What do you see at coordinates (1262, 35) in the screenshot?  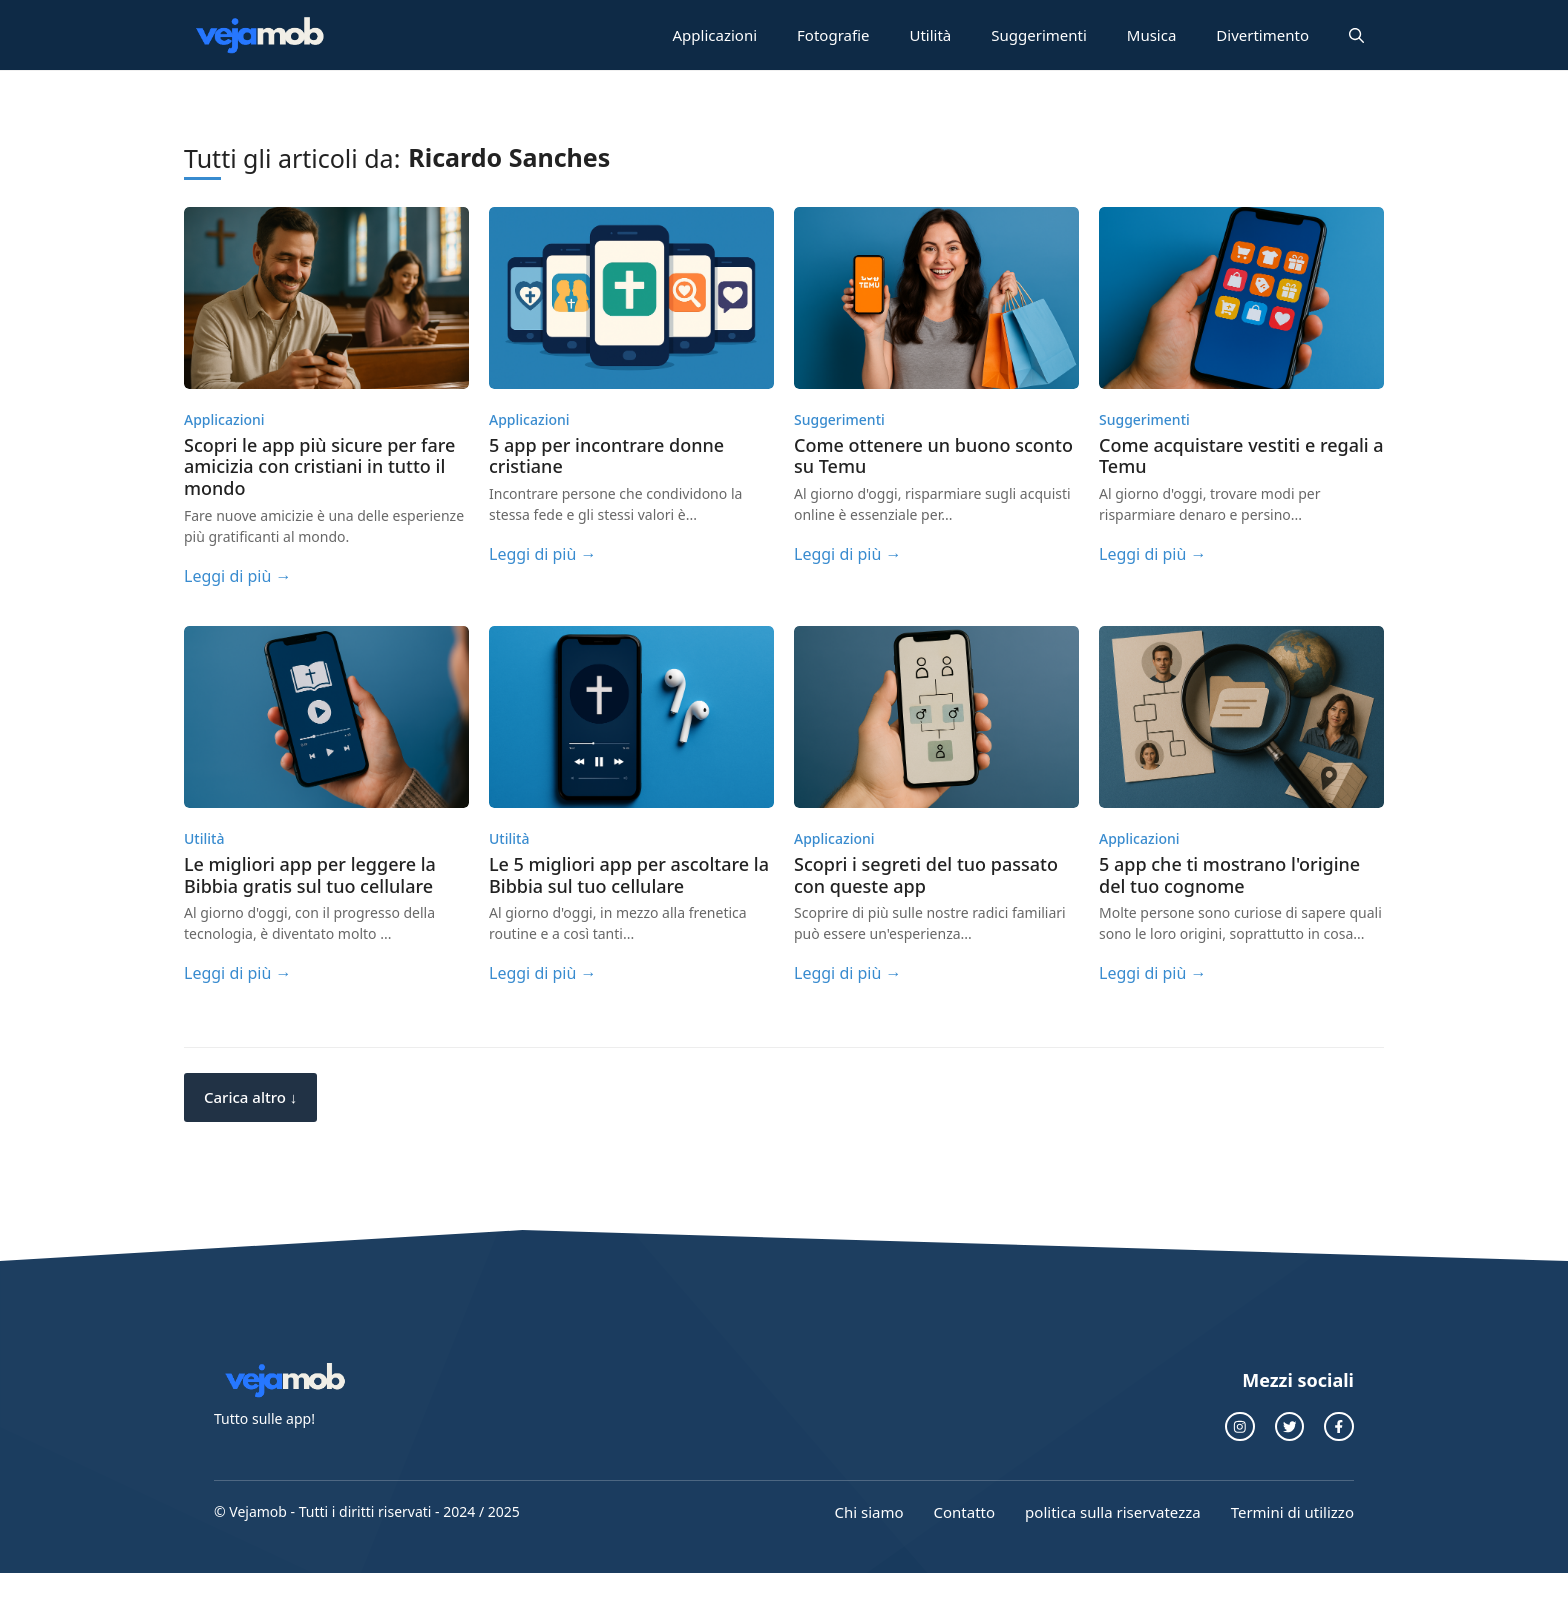 I see `Divertimento` at bounding box center [1262, 35].